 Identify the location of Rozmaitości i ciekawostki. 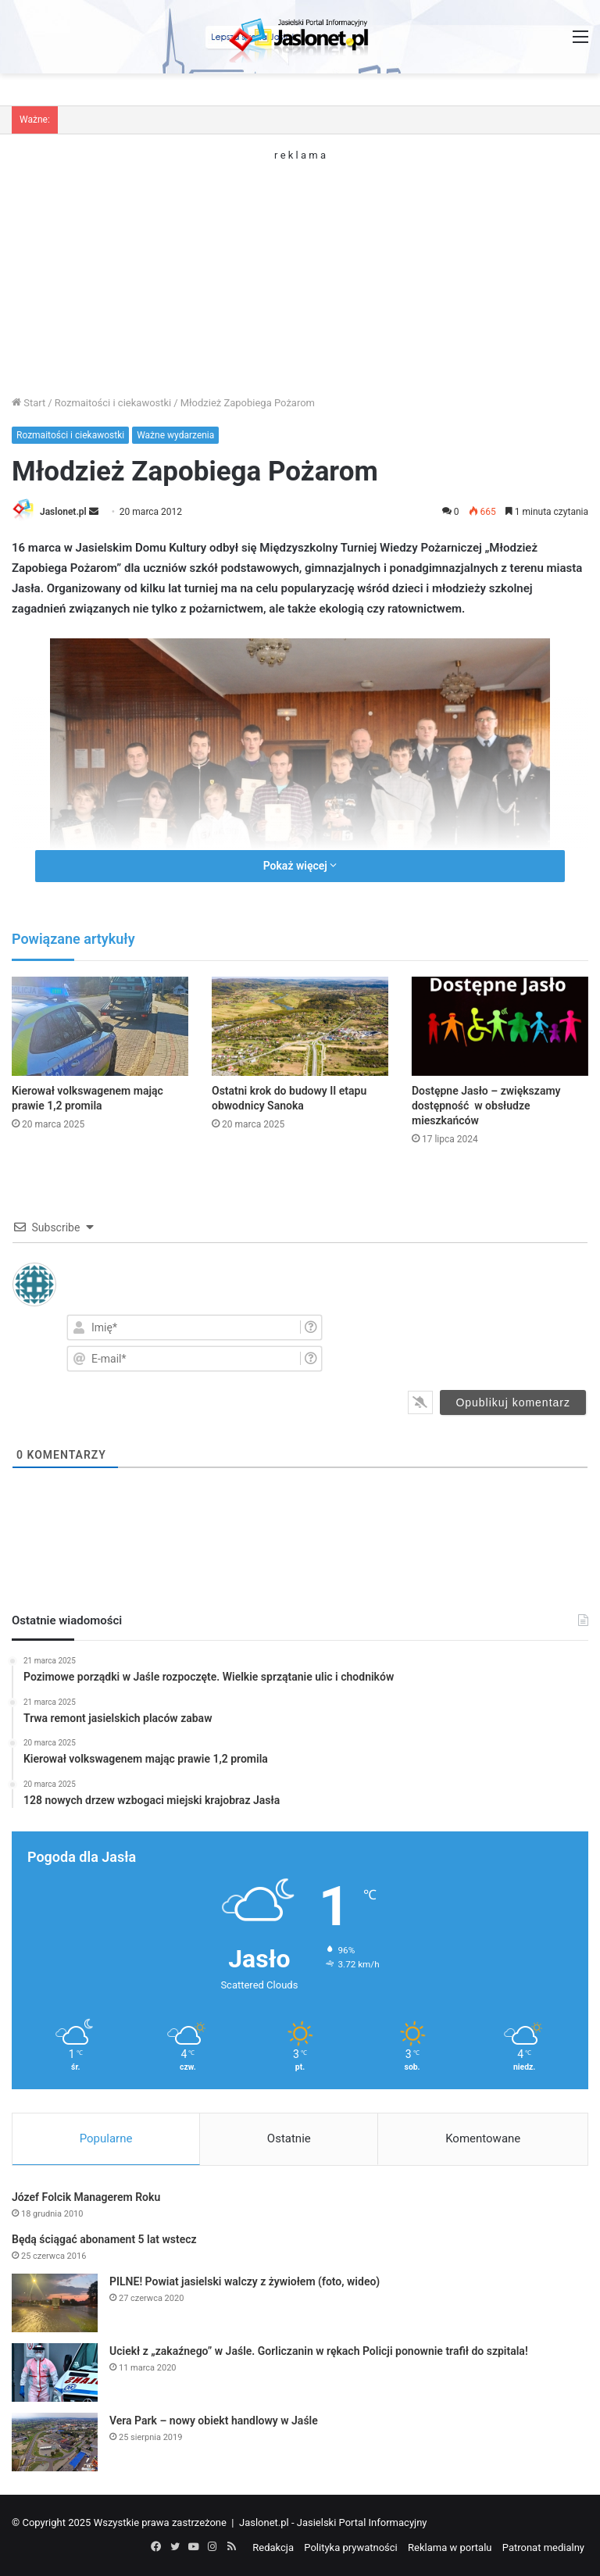
(113, 403).